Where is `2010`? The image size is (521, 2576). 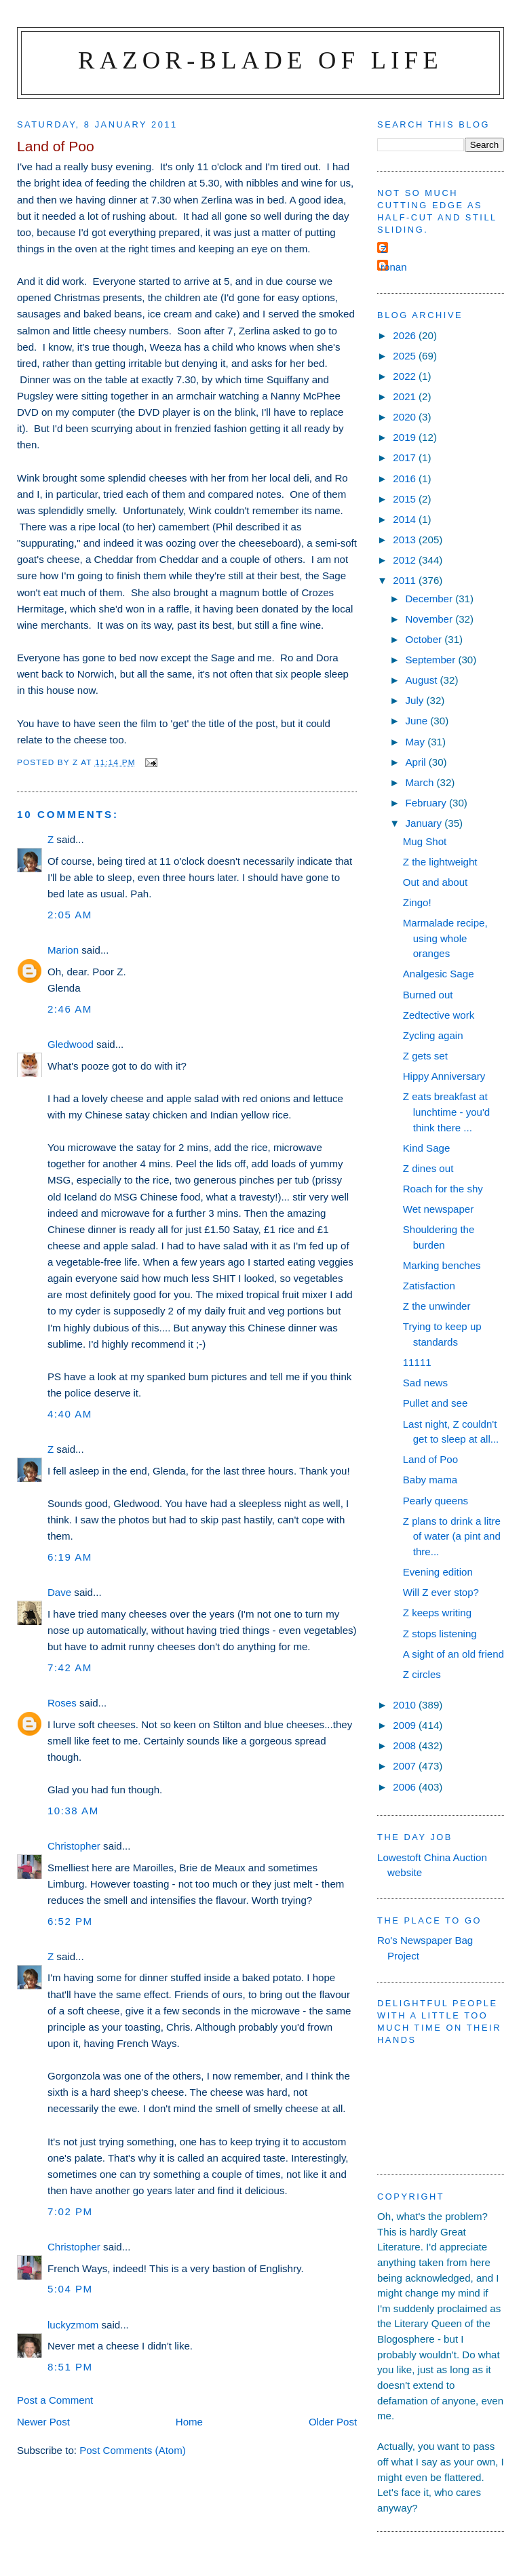
2010 is located at coordinates (406, 1705).